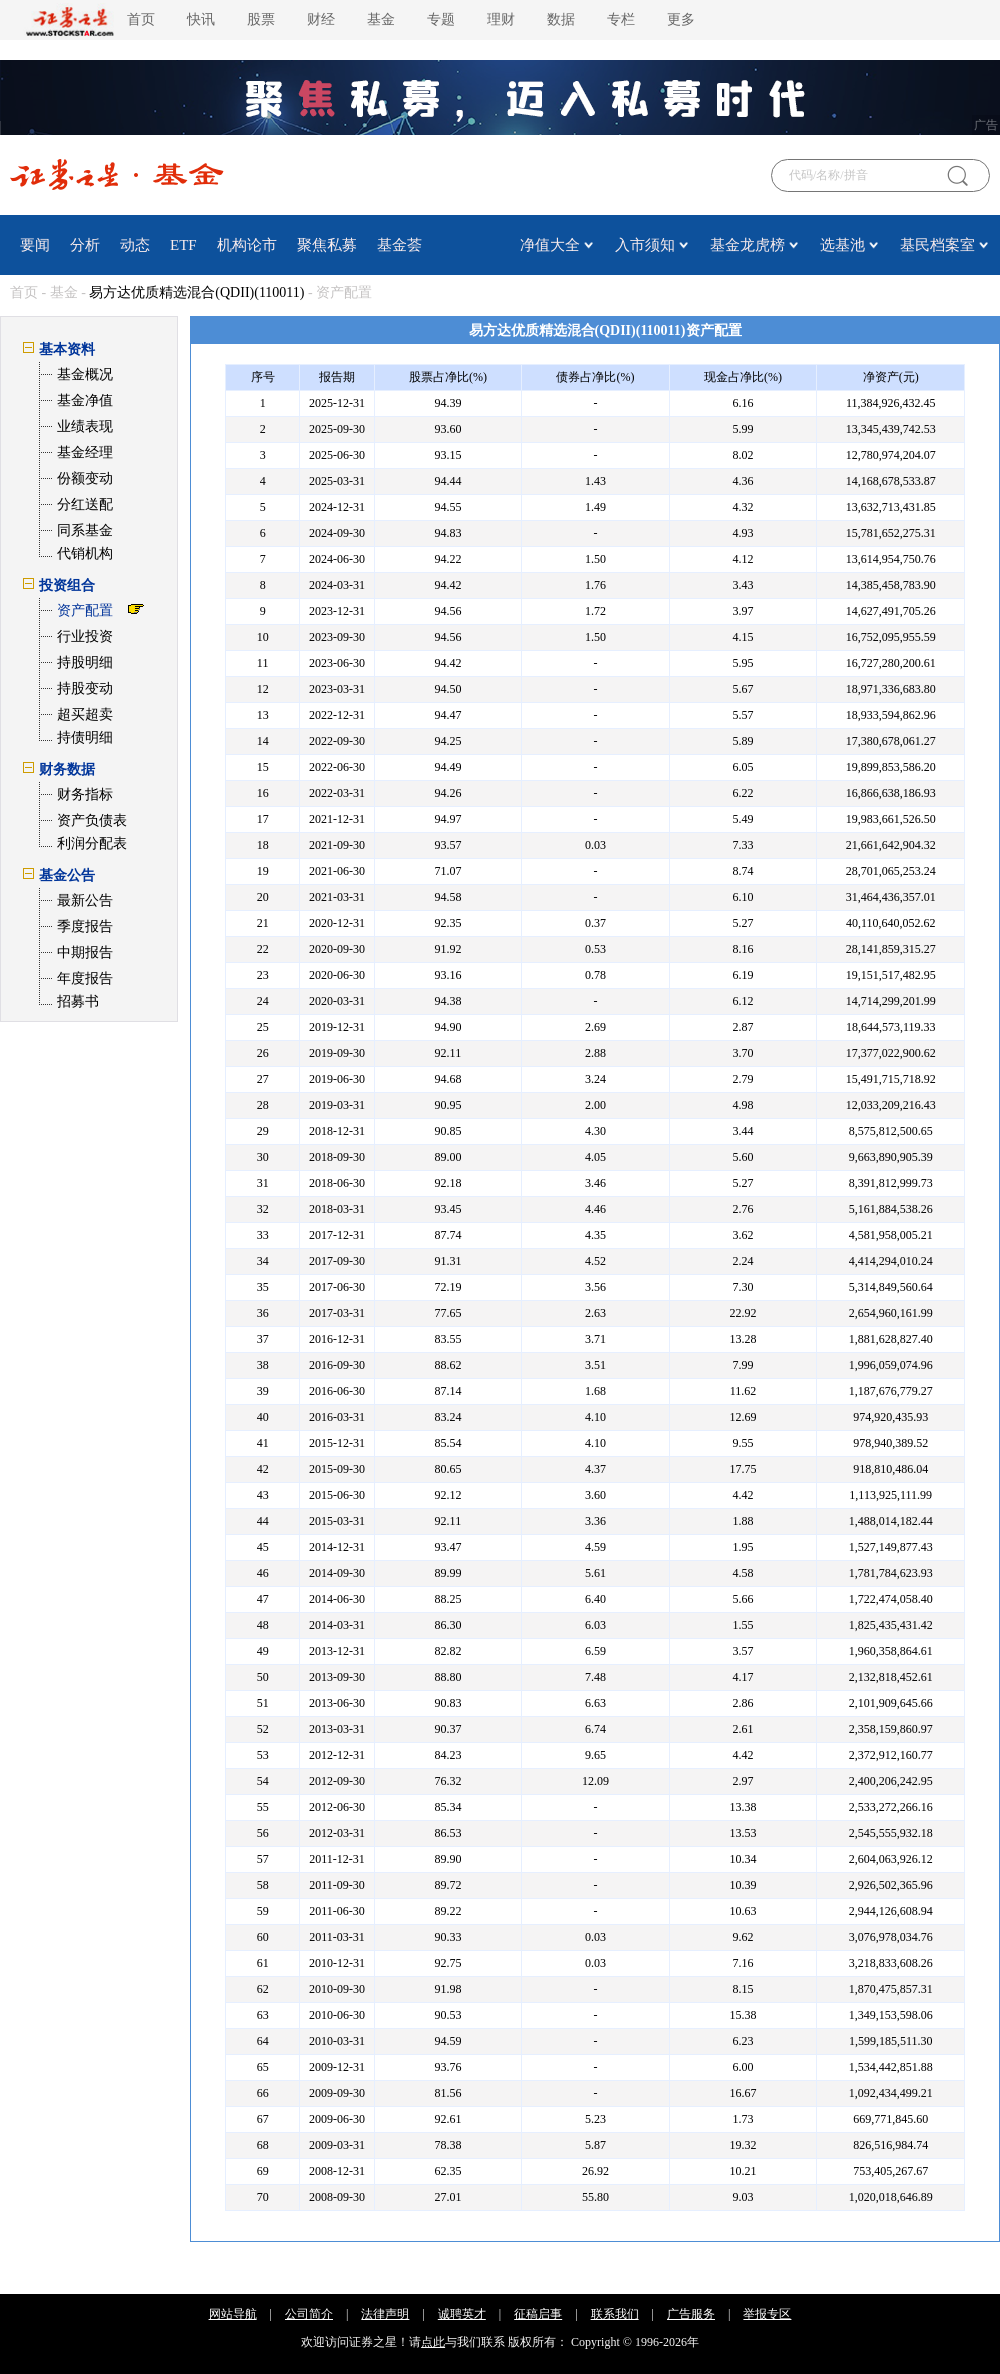  What do you see at coordinates (261, 19) in the screenshot?
I see `股票` at bounding box center [261, 19].